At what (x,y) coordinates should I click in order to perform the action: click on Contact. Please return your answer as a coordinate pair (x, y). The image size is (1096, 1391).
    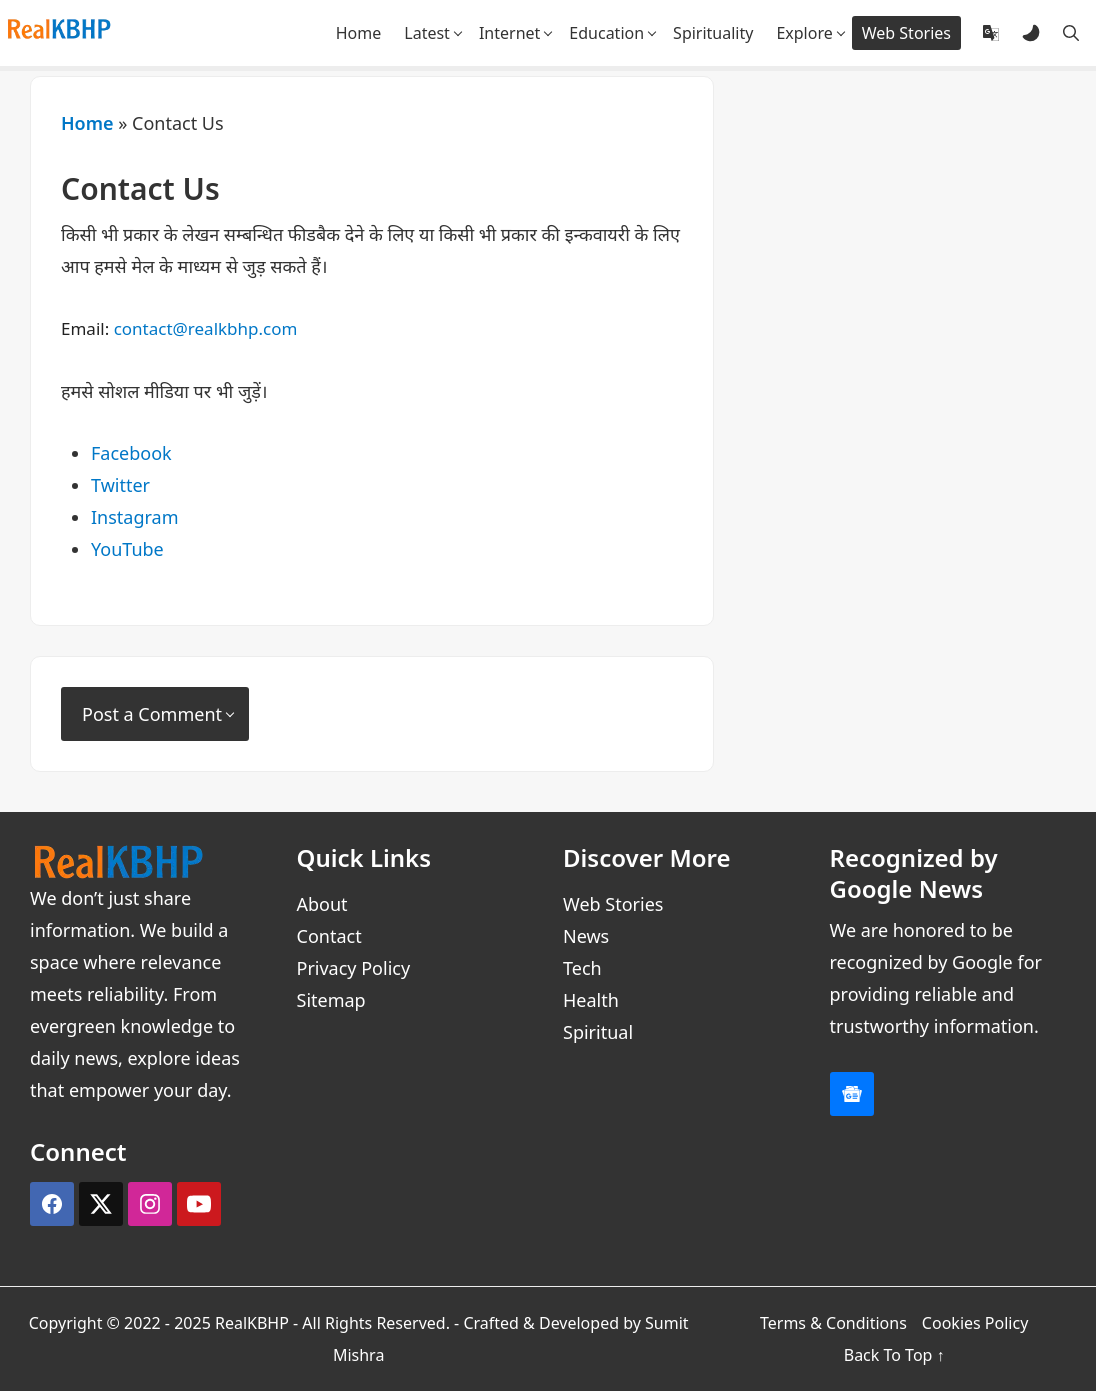
    Looking at the image, I should click on (329, 936).